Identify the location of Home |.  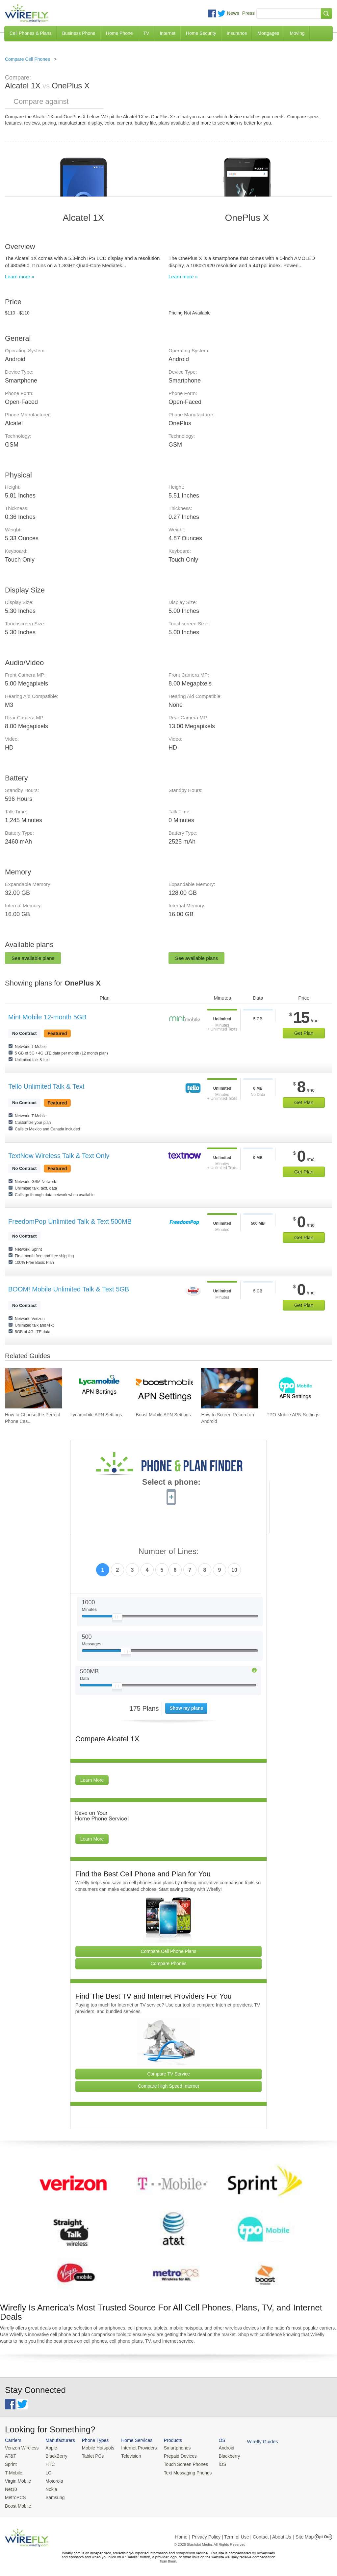
(182, 2534).